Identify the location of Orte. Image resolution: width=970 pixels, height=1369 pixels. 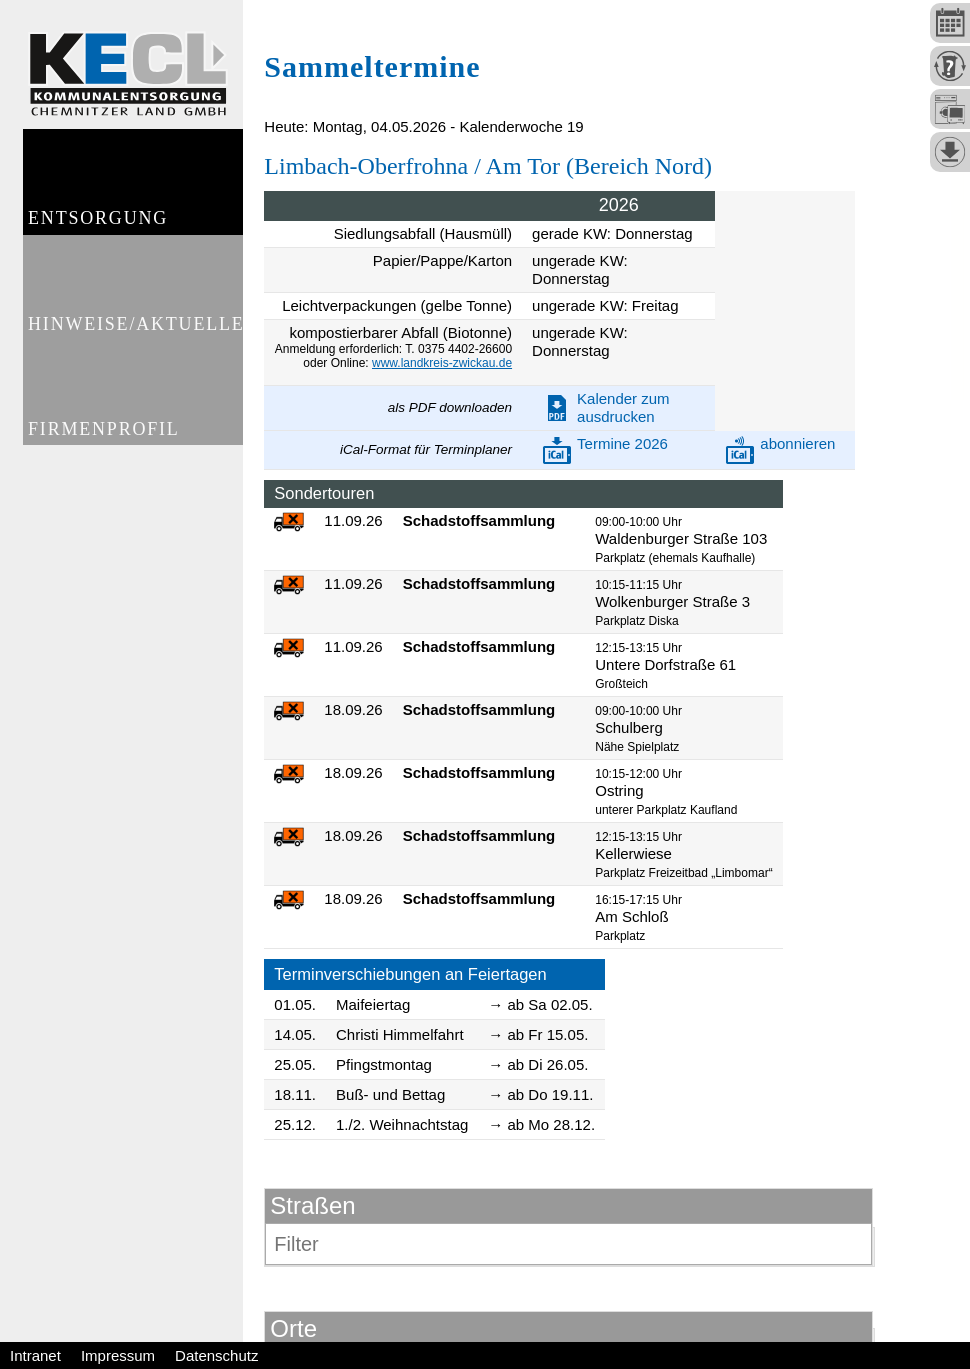
(293, 1328).